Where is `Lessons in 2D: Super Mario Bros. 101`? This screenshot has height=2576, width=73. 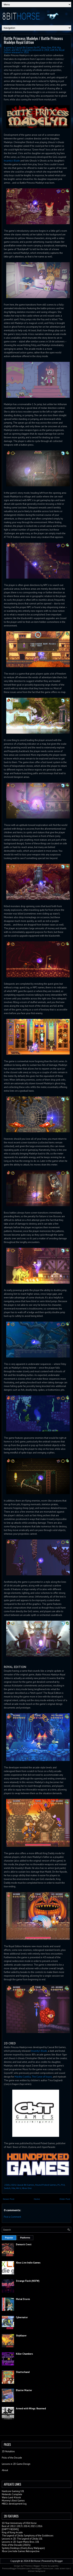 Lessons in 2D: Super Mario Bros. 101 is located at coordinates (20, 2541).